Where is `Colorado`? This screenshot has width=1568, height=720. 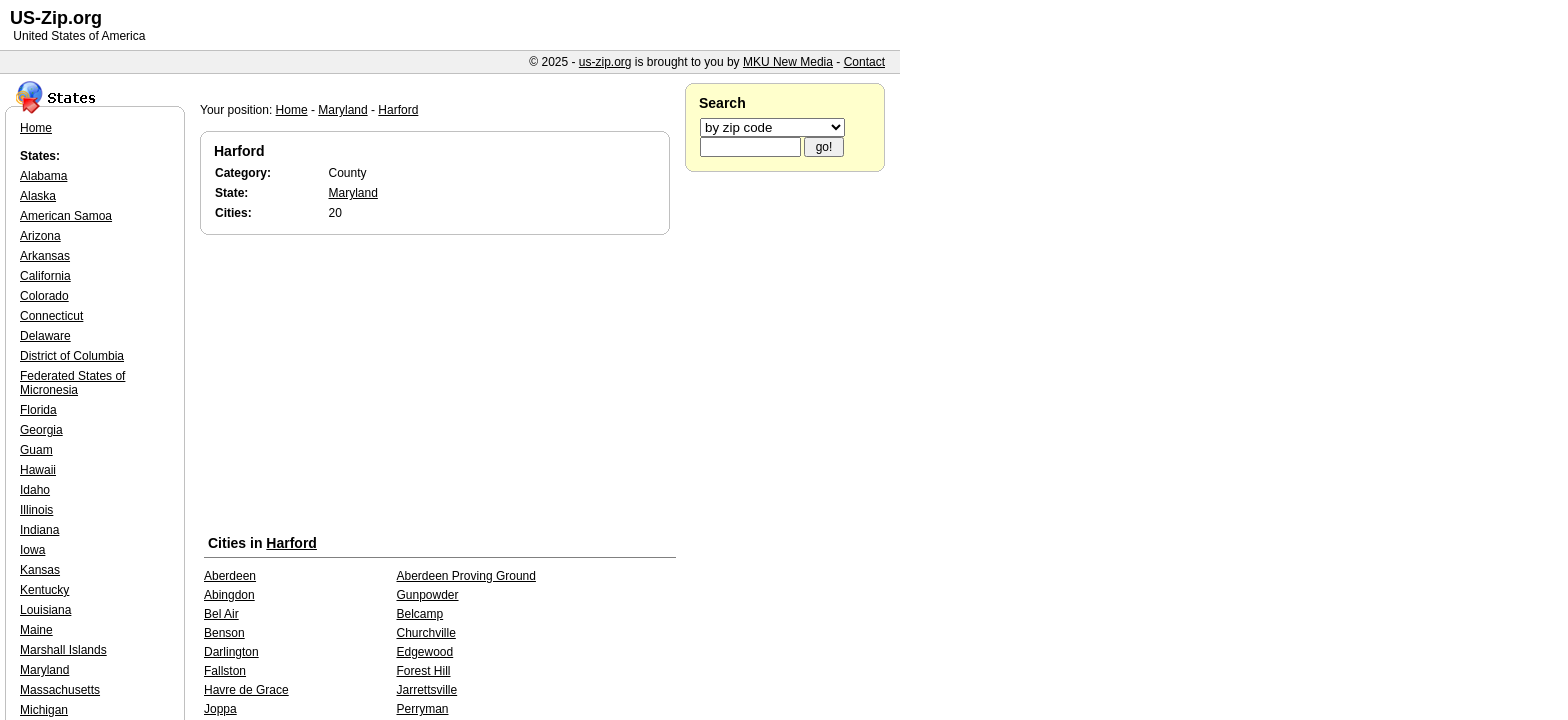 Colorado is located at coordinates (44, 296).